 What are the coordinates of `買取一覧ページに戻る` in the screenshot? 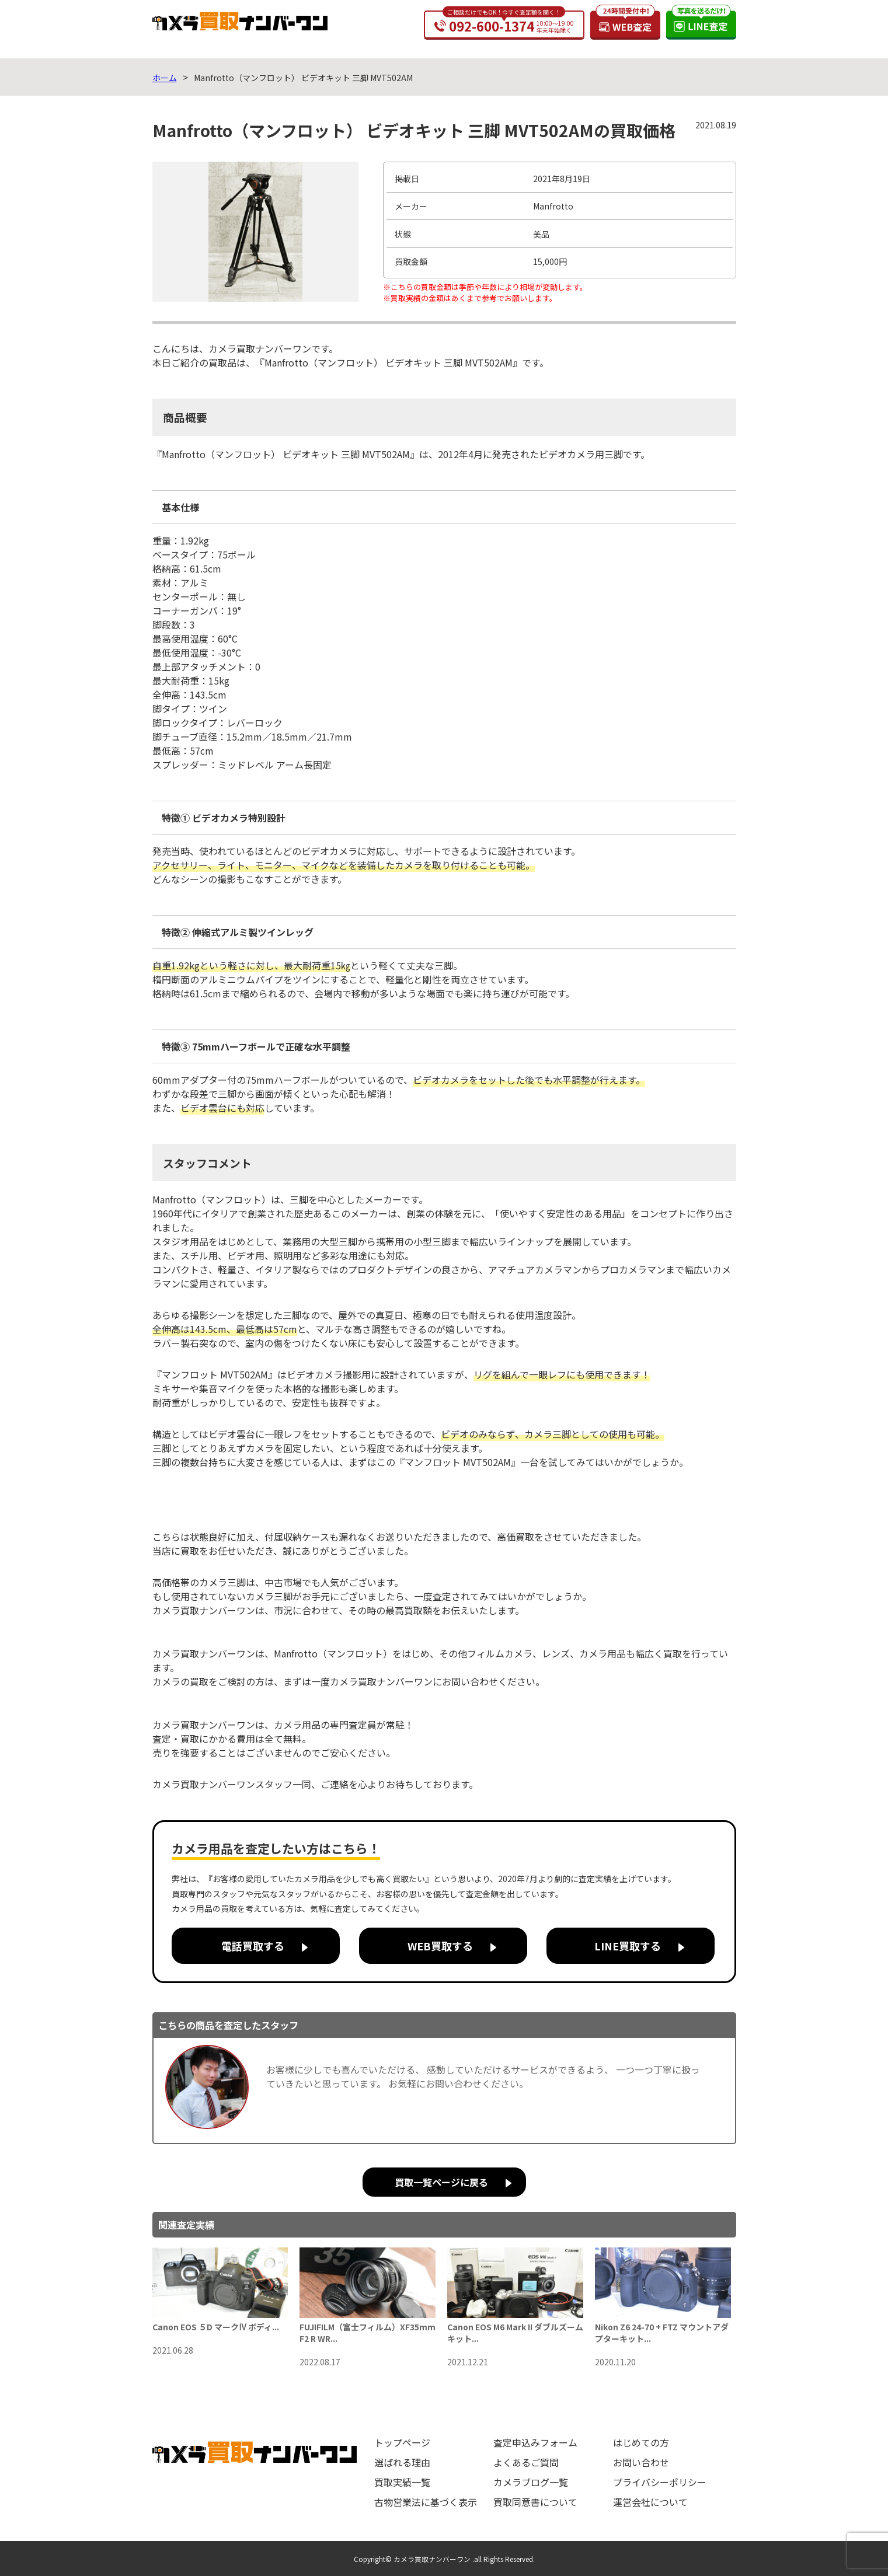 It's located at (441, 2182).